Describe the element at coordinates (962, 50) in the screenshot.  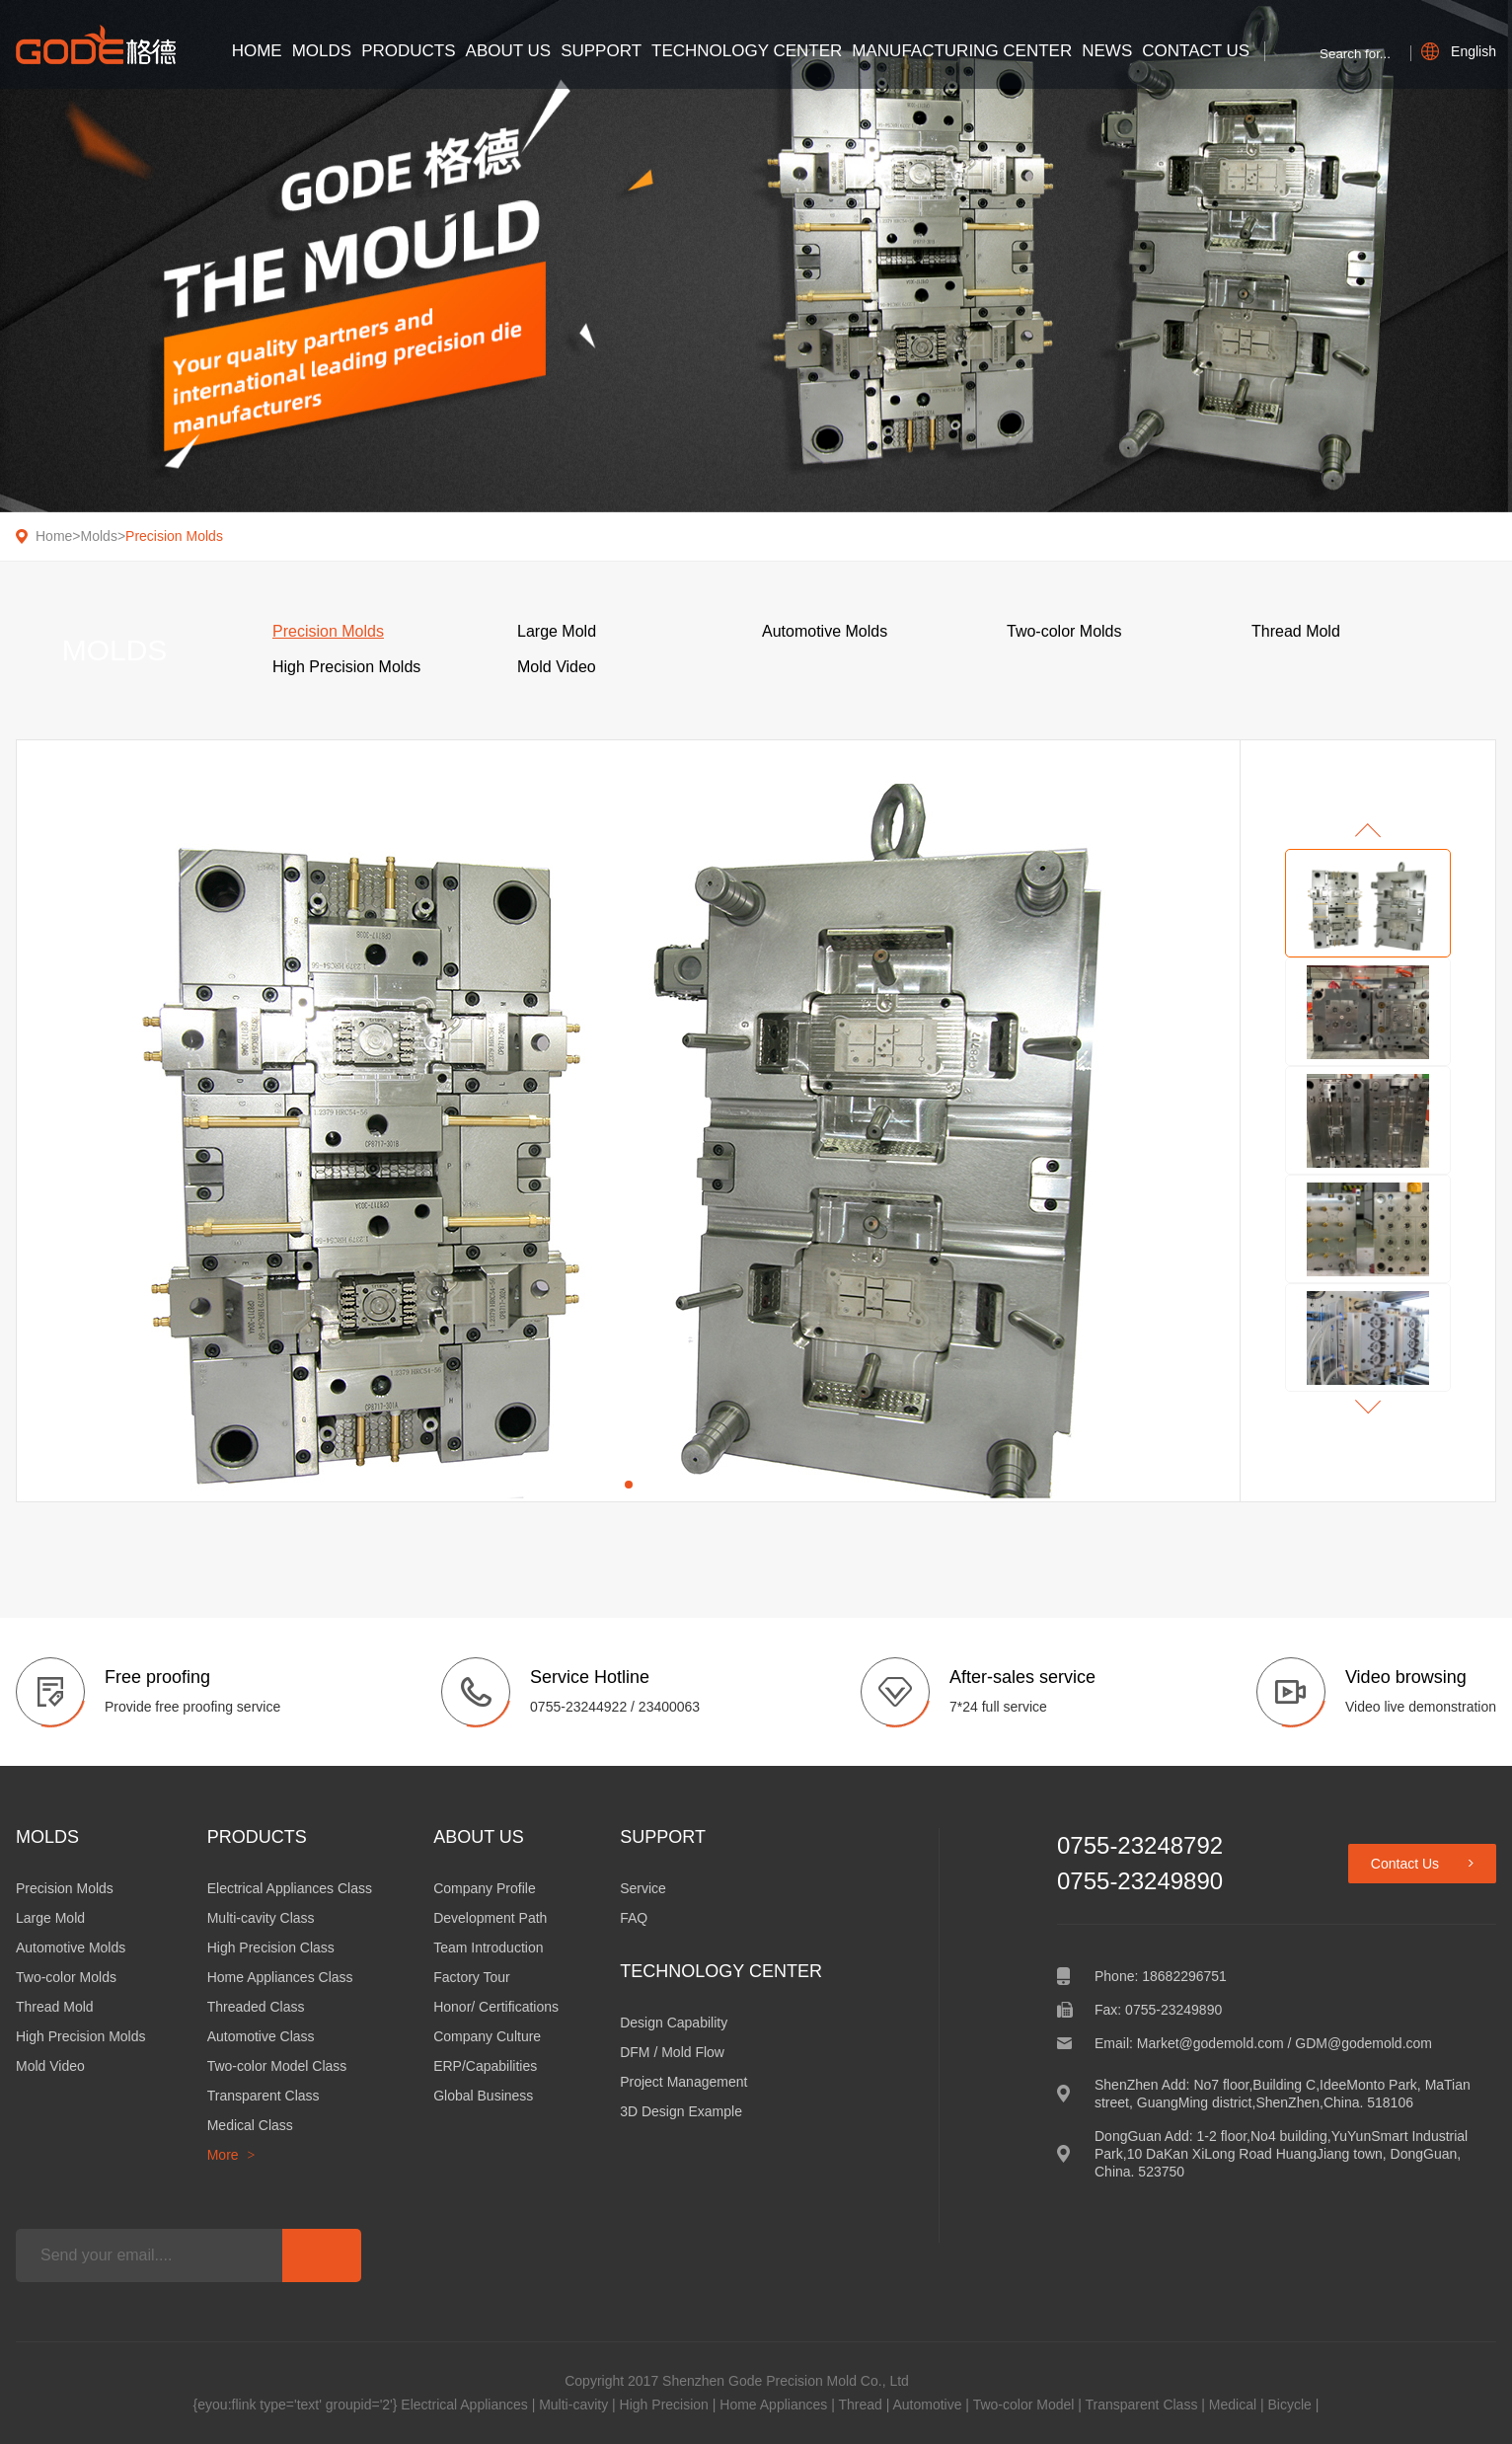
I see `Manufacturing Center` at that location.